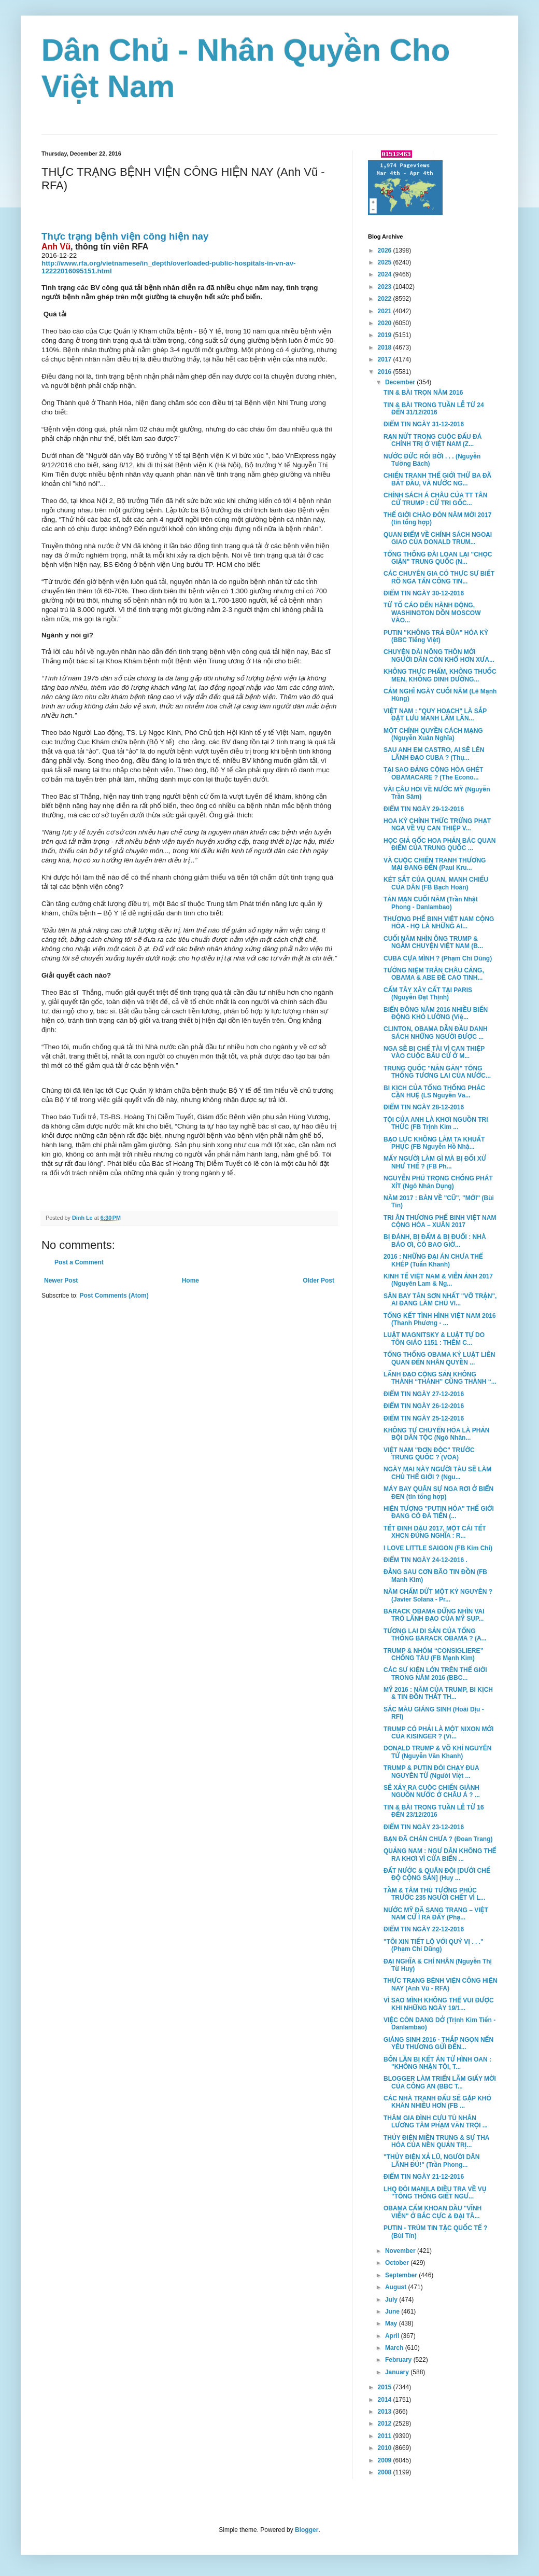  I want to click on 2010, so click(385, 2448).